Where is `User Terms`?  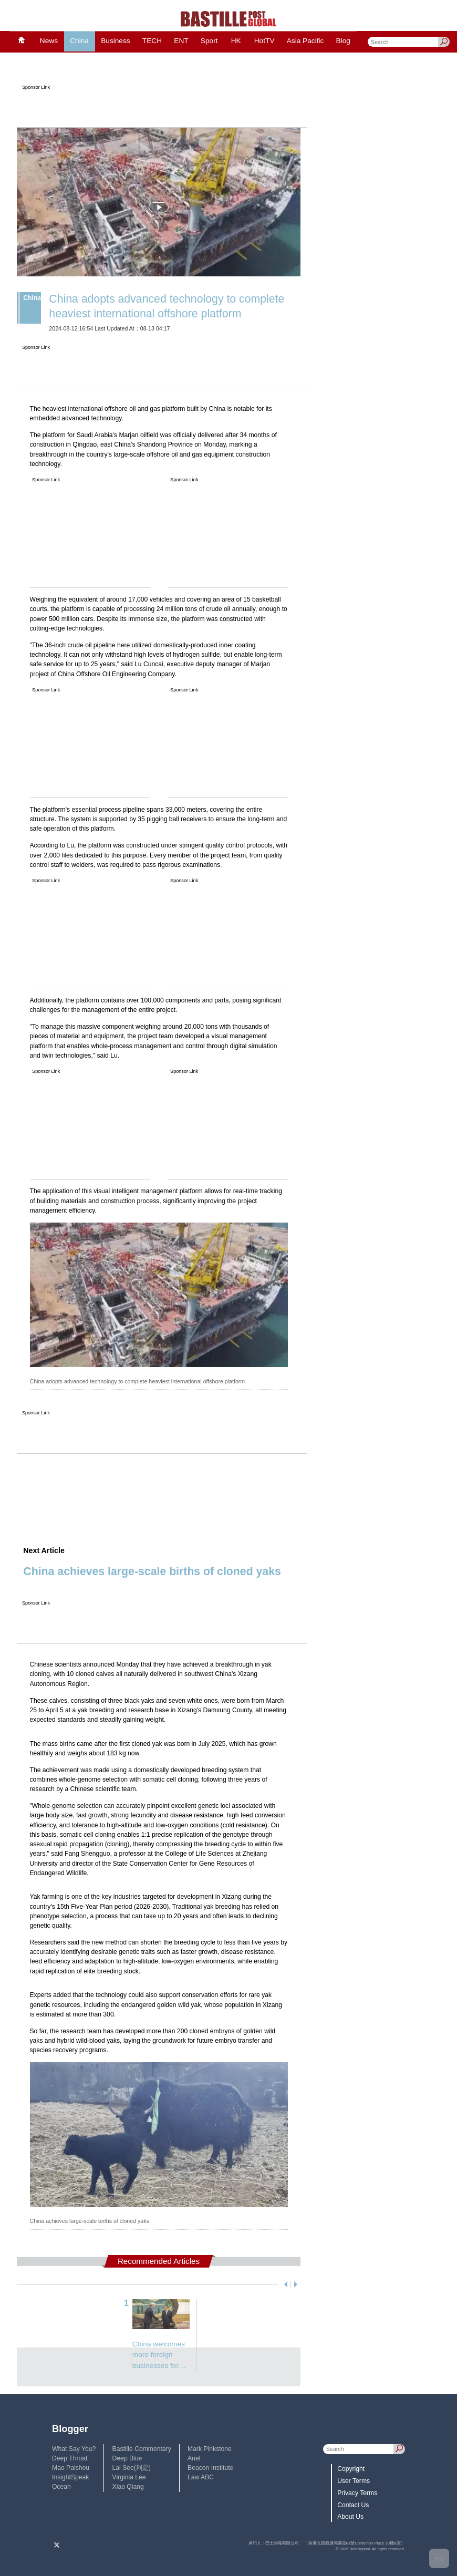 User Terms is located at coordinates (353, 2481).